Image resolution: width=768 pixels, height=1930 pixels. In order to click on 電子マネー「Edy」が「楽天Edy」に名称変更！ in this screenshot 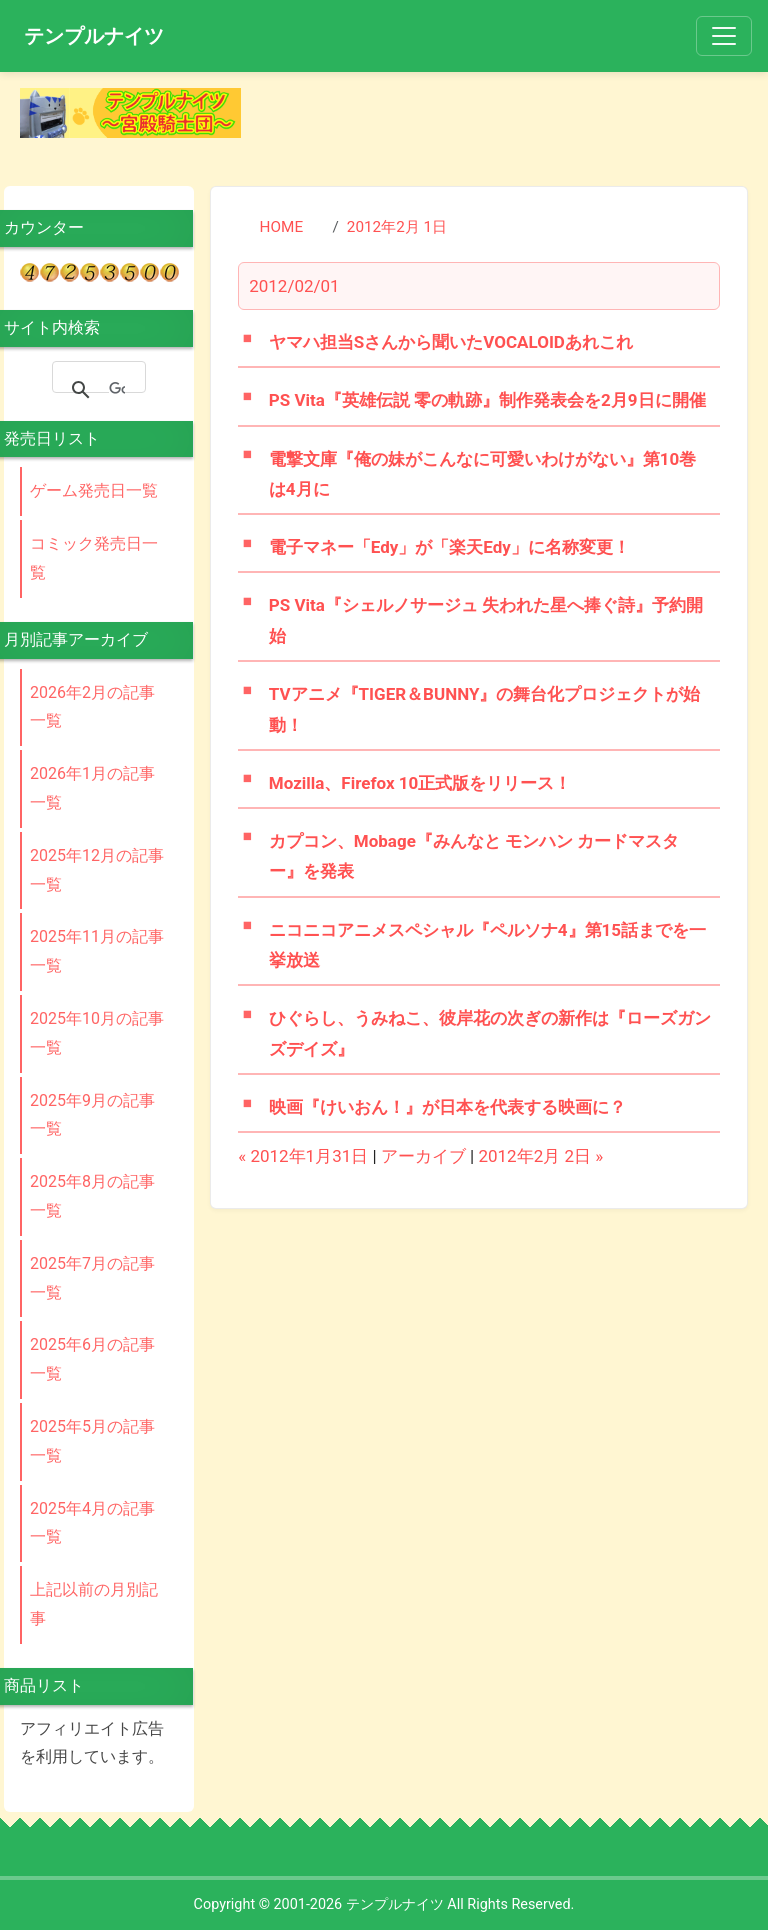, I will do `click(449, 547)`.